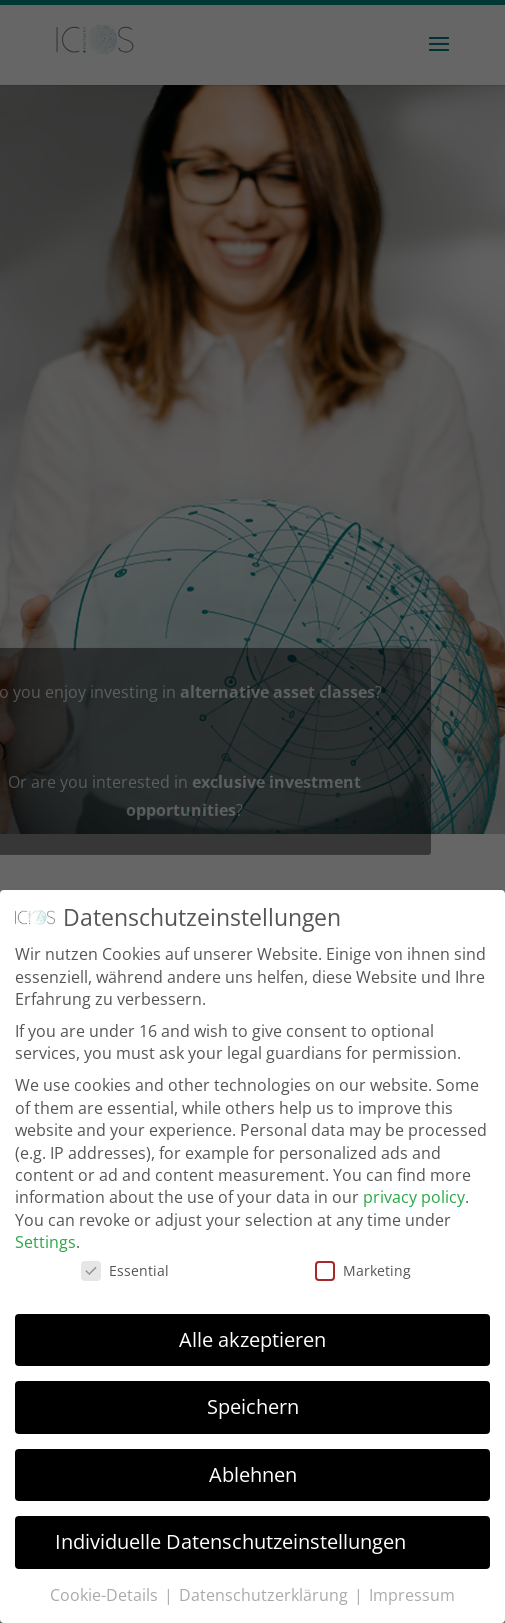 The image size is (505, 1623). Describe the element at coordinates (106, 1595) in the screenshot. I see `Cookie-Details [button]` at that location.